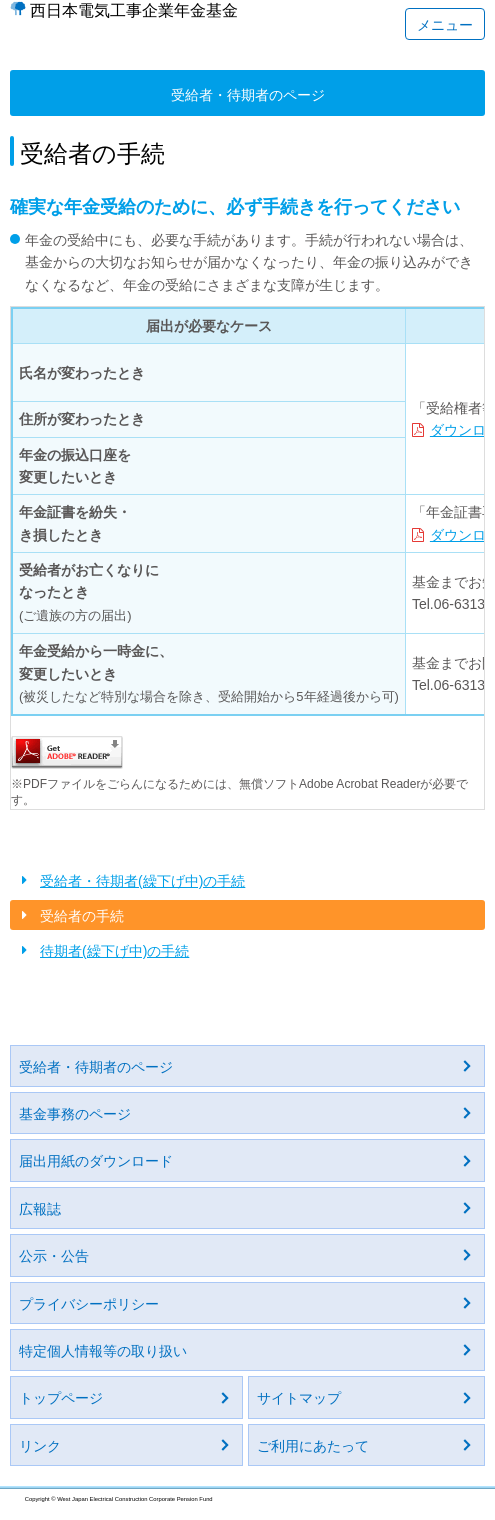 This screenshot has width=495, height=1520. I want to click on トップページ, so click(61, 1398).